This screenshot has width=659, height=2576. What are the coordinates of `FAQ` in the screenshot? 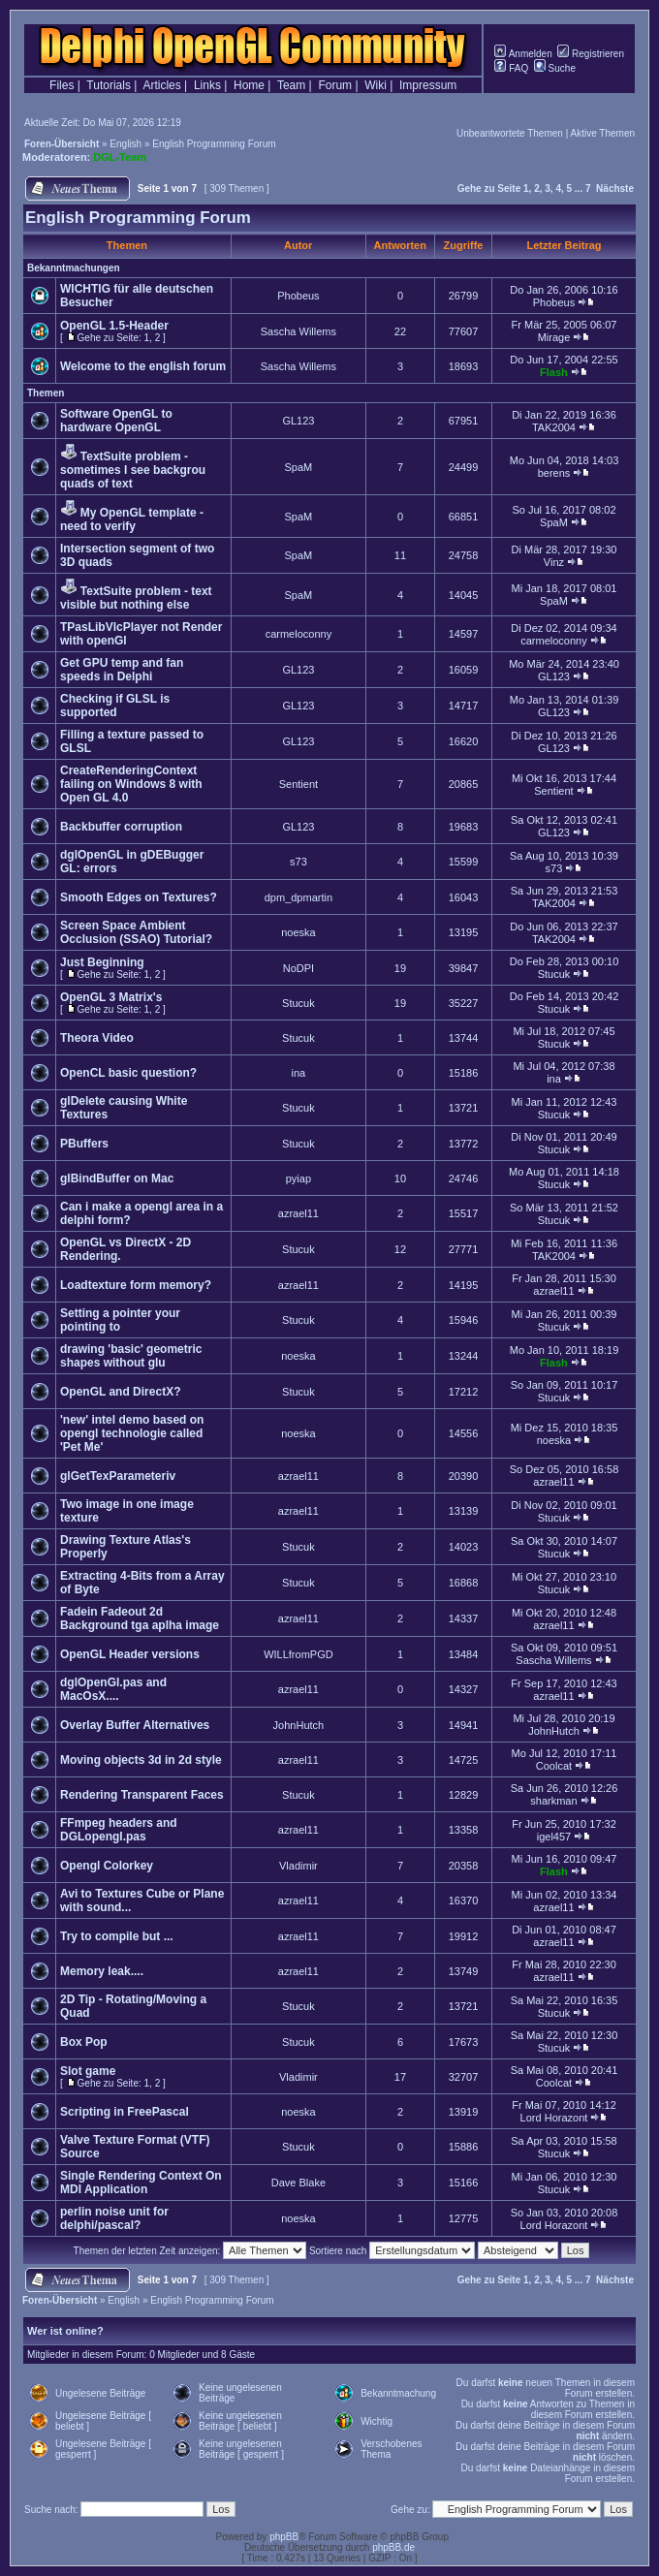 It's located at (511, 68).